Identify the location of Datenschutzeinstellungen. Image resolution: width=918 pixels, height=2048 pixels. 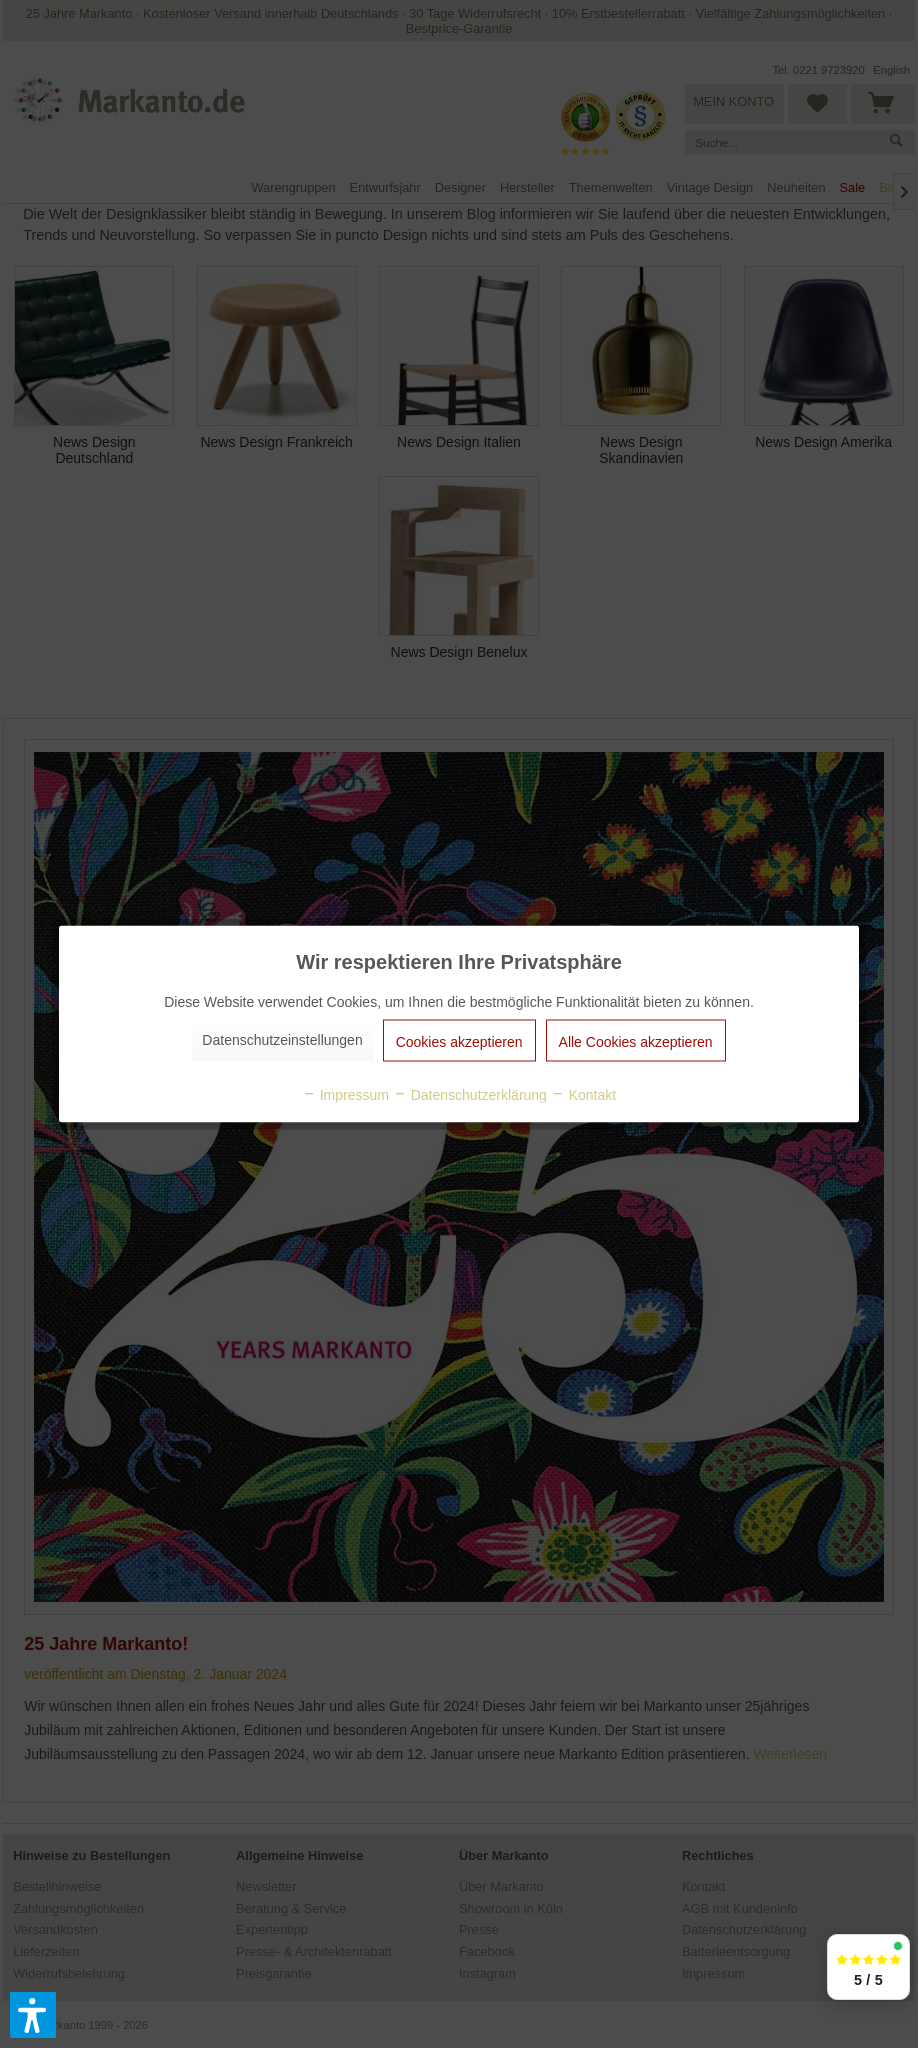
(282, 1040).